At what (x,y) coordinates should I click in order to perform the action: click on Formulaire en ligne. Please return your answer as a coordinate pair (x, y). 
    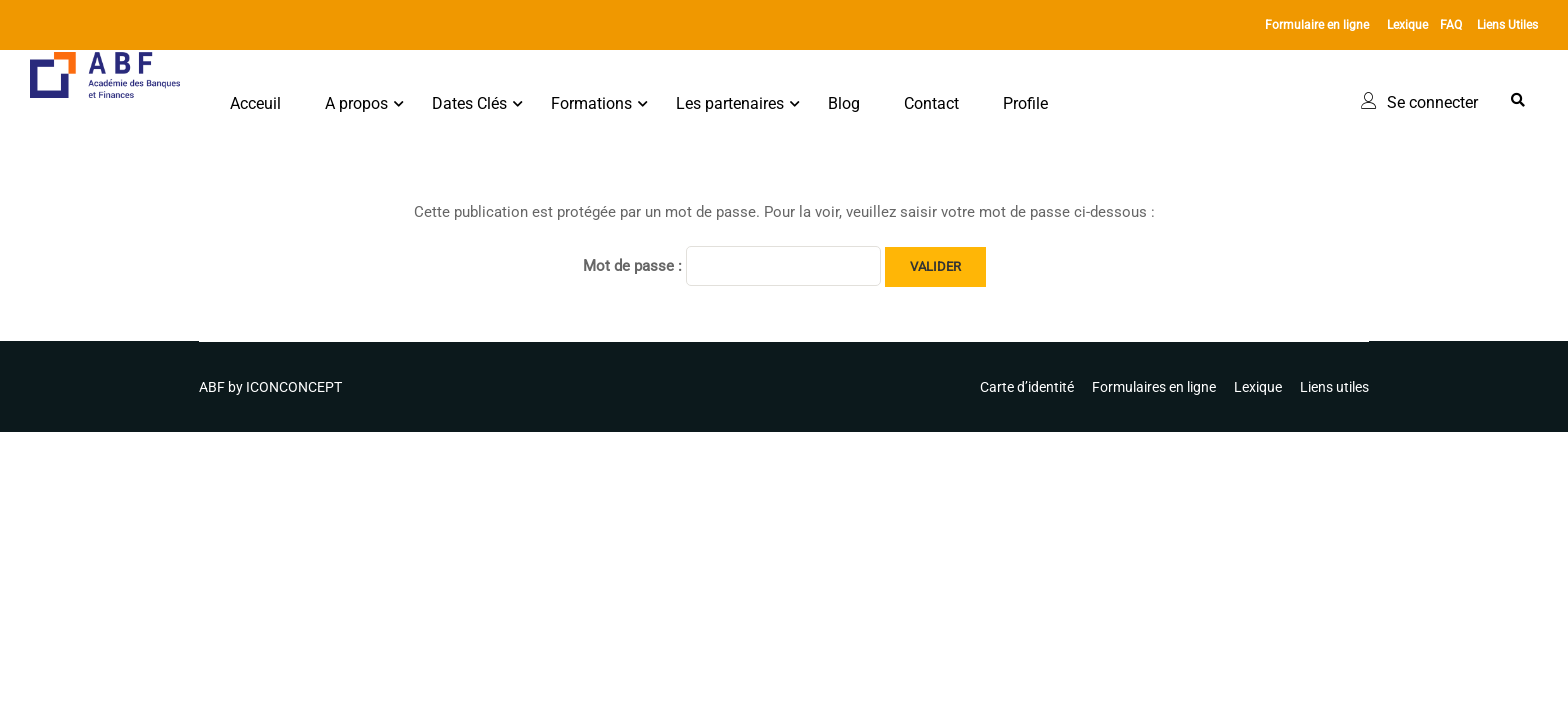
    Looking at the image, I should click on (1317, 25).